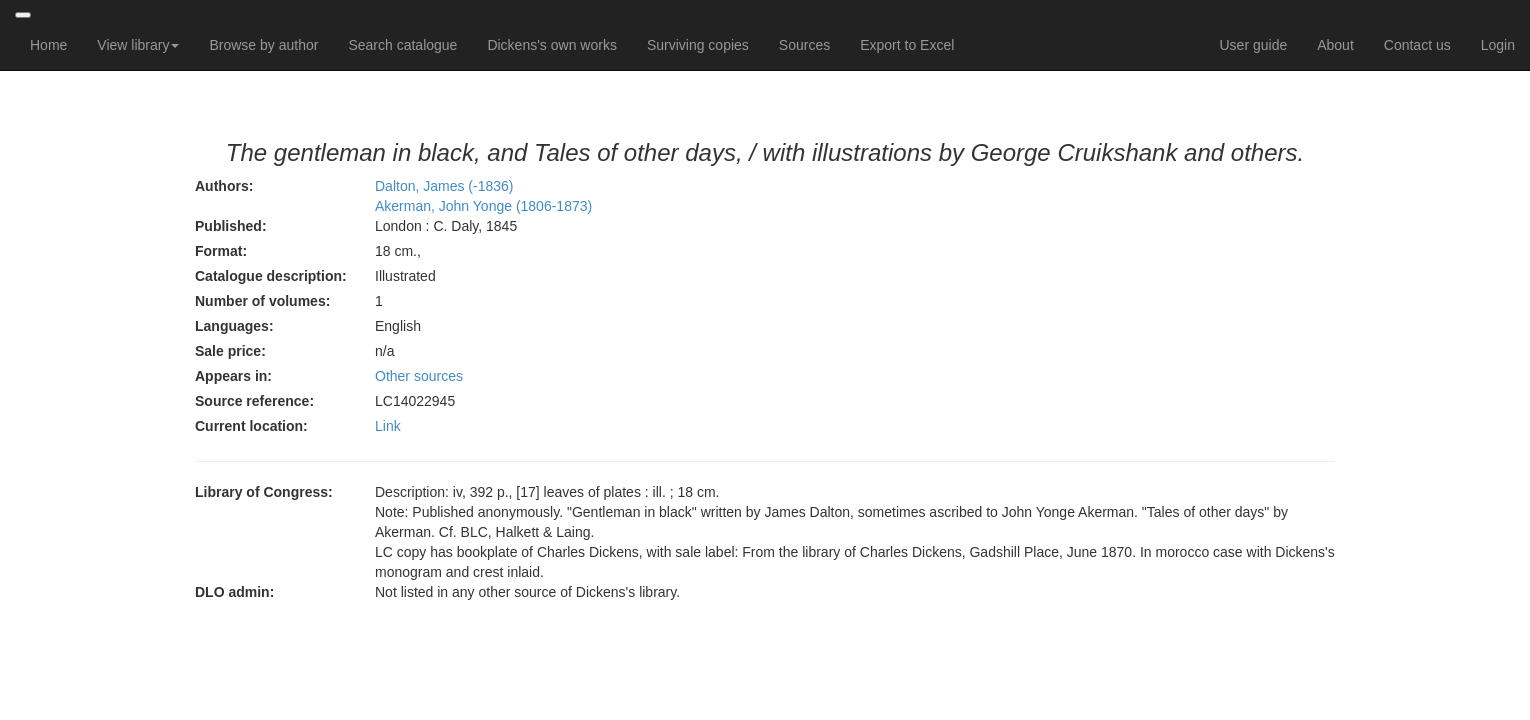  What do you see at coordinates (1254, 45) in the screenshot?
I see `User guide` at bounding box center [1254, 45].